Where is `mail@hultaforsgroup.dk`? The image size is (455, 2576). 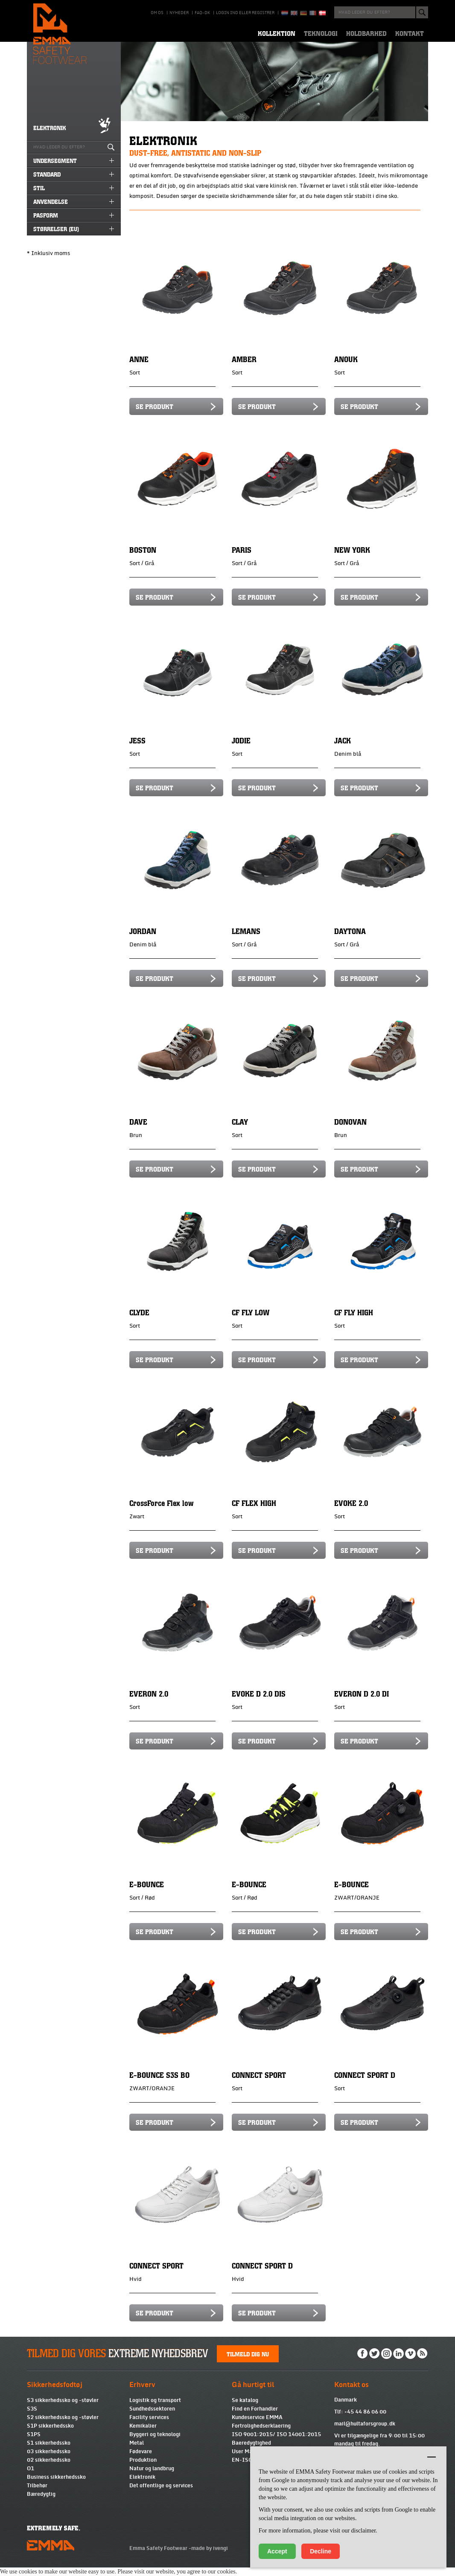
mail@hultaforsgroup.dk is located at coordinates (364, 2432).